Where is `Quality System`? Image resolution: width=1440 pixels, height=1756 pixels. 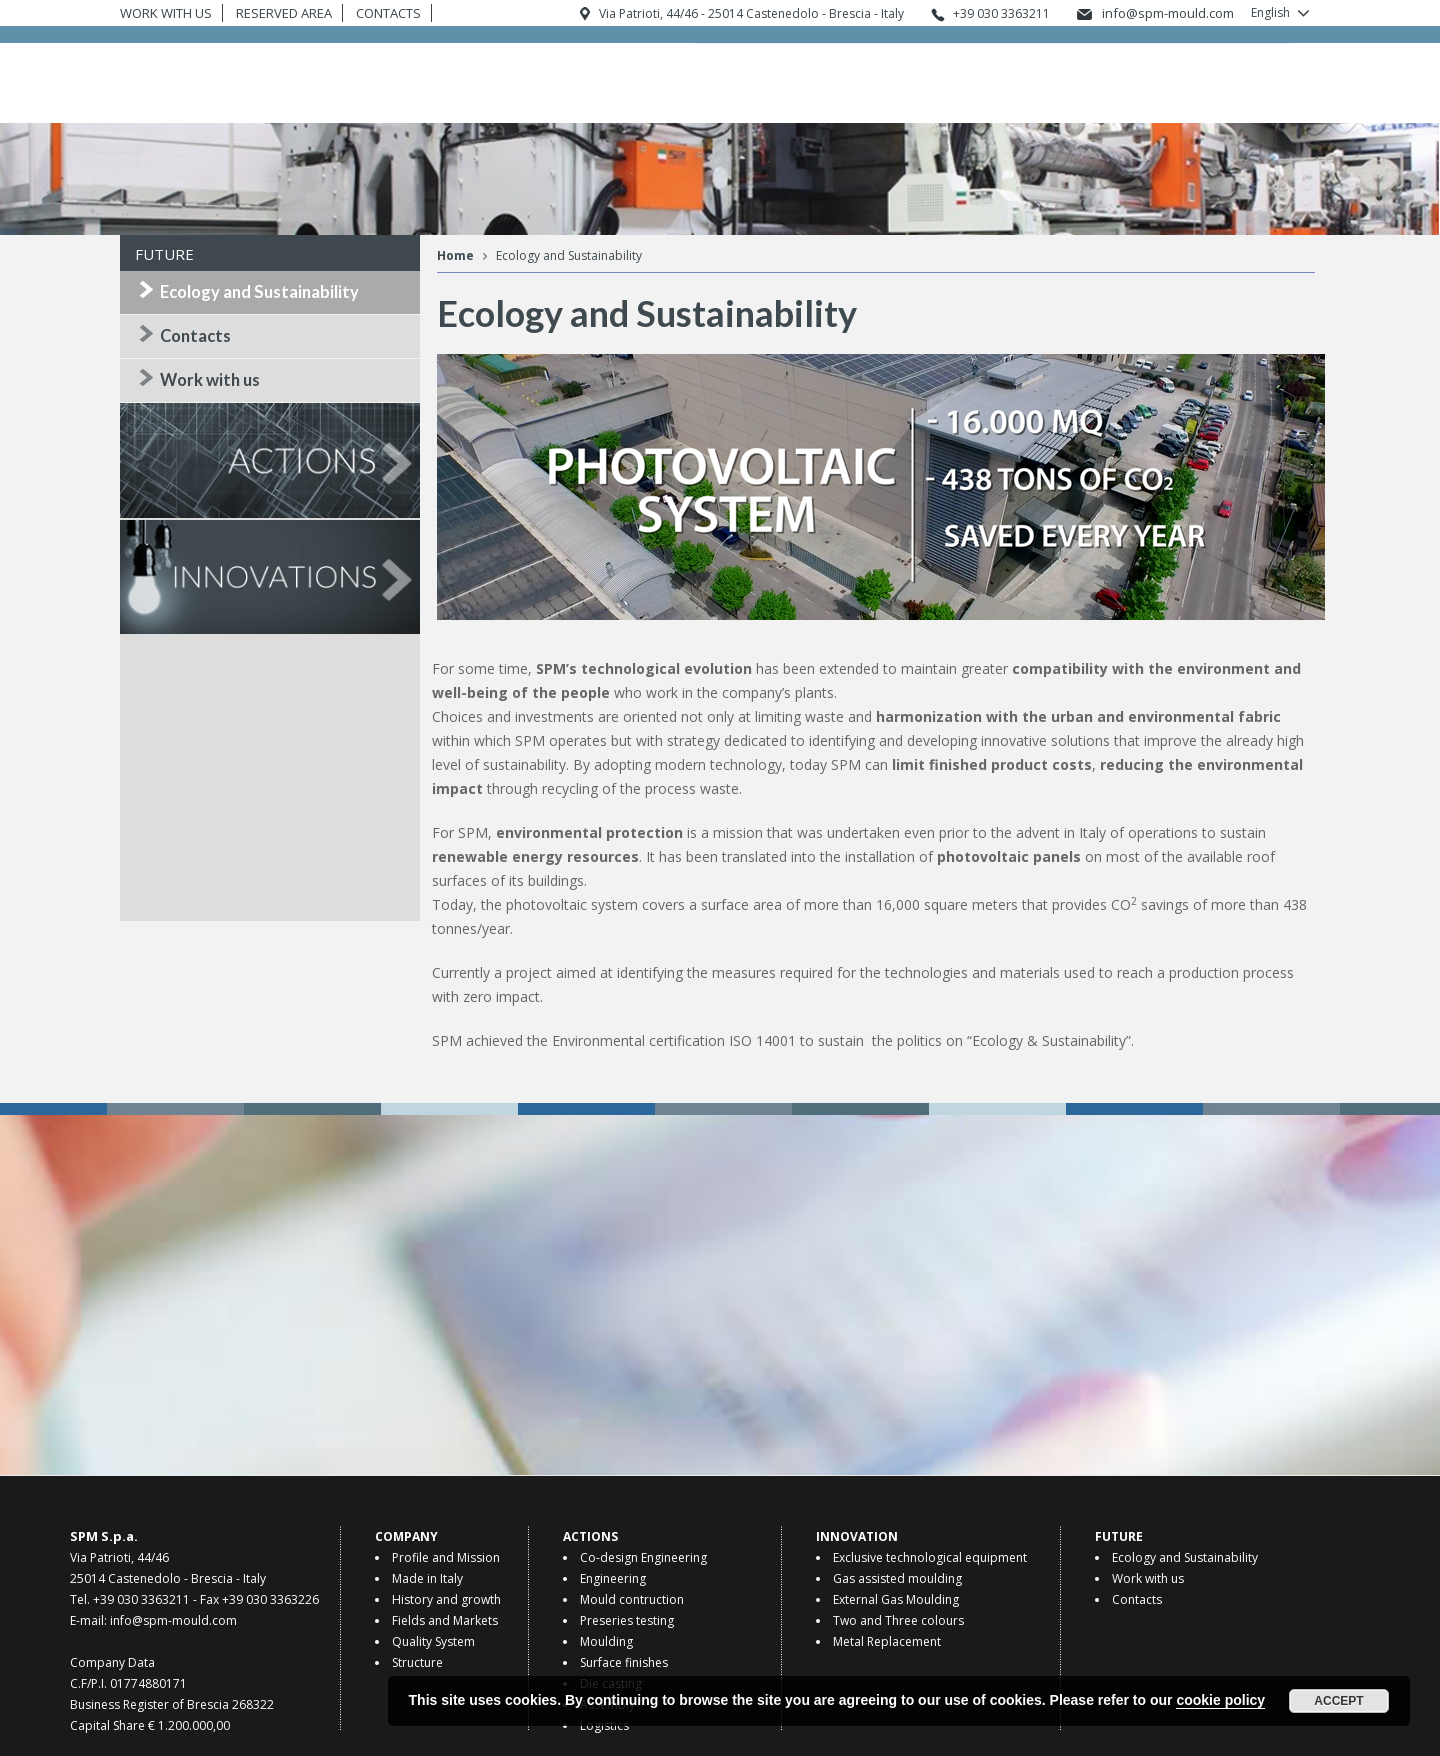
Quality System is located at coordinates (433, 1641).